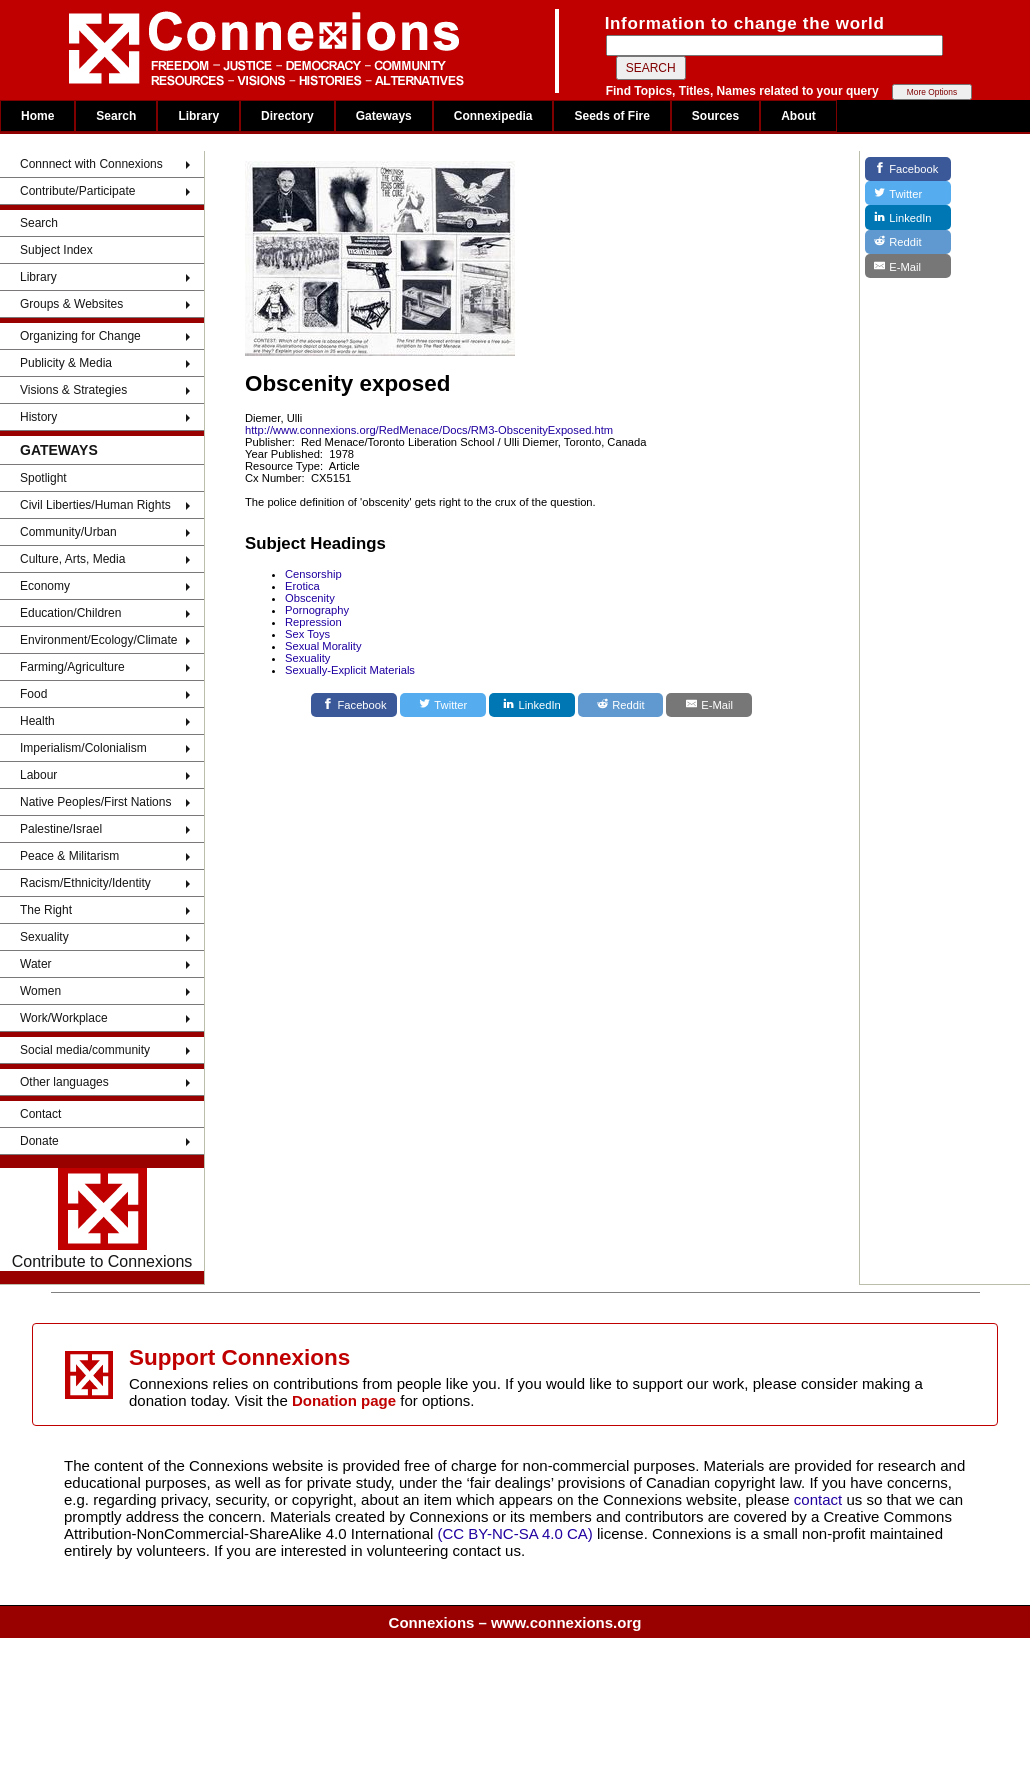  What do you see at coordinates (515, 1533) in the screenshot?
I see `(CC BY-NC-SA 4.0 CA)` at bounding box center [515, 1533].